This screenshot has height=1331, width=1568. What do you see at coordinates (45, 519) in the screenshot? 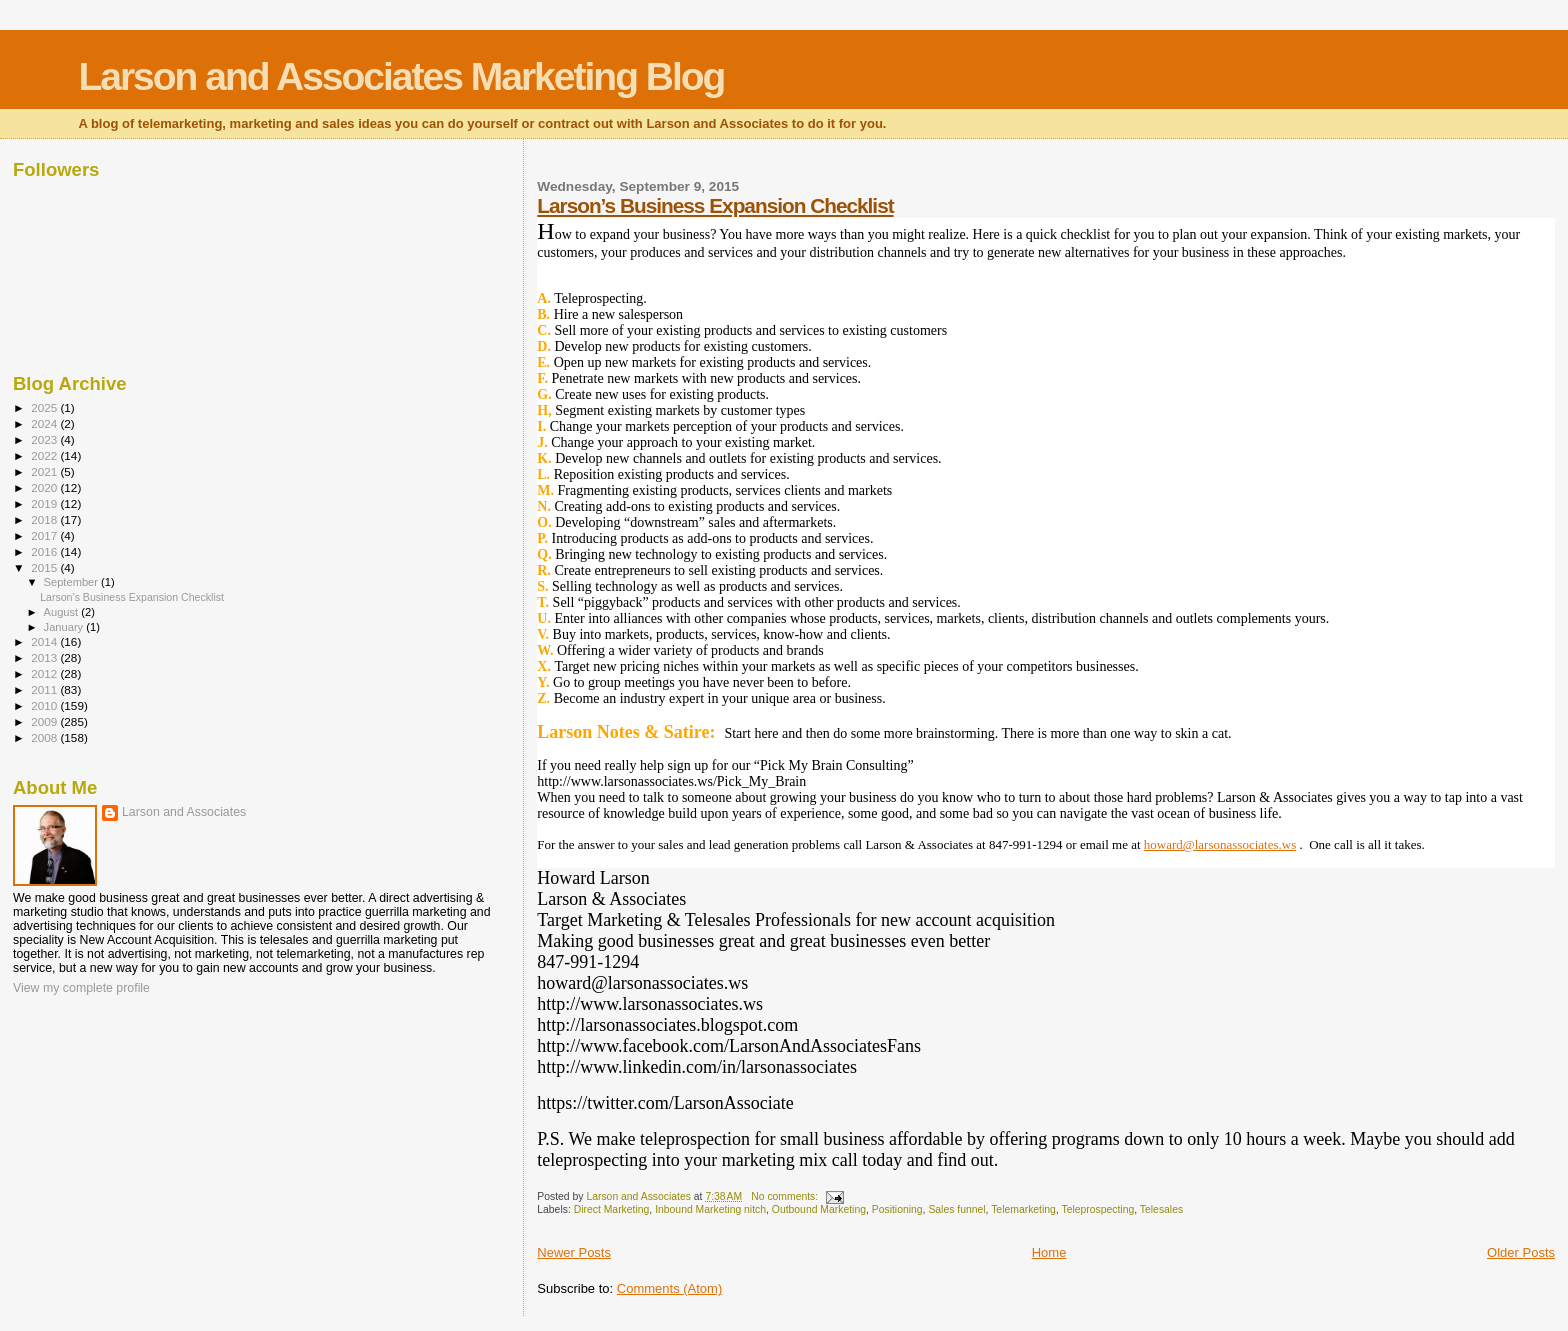
I see `2018` at bounding box center [45, 519].